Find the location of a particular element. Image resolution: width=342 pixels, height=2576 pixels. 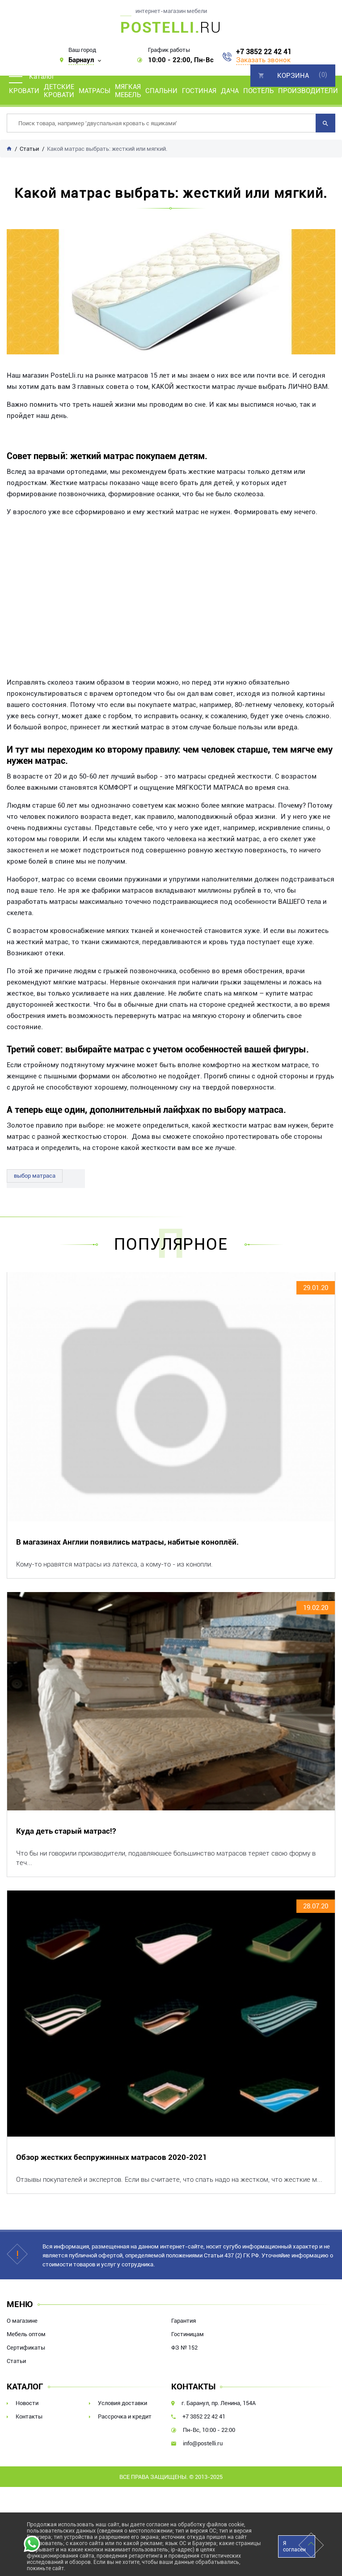

Мебель оптом is located at coordinates (26, 2334).